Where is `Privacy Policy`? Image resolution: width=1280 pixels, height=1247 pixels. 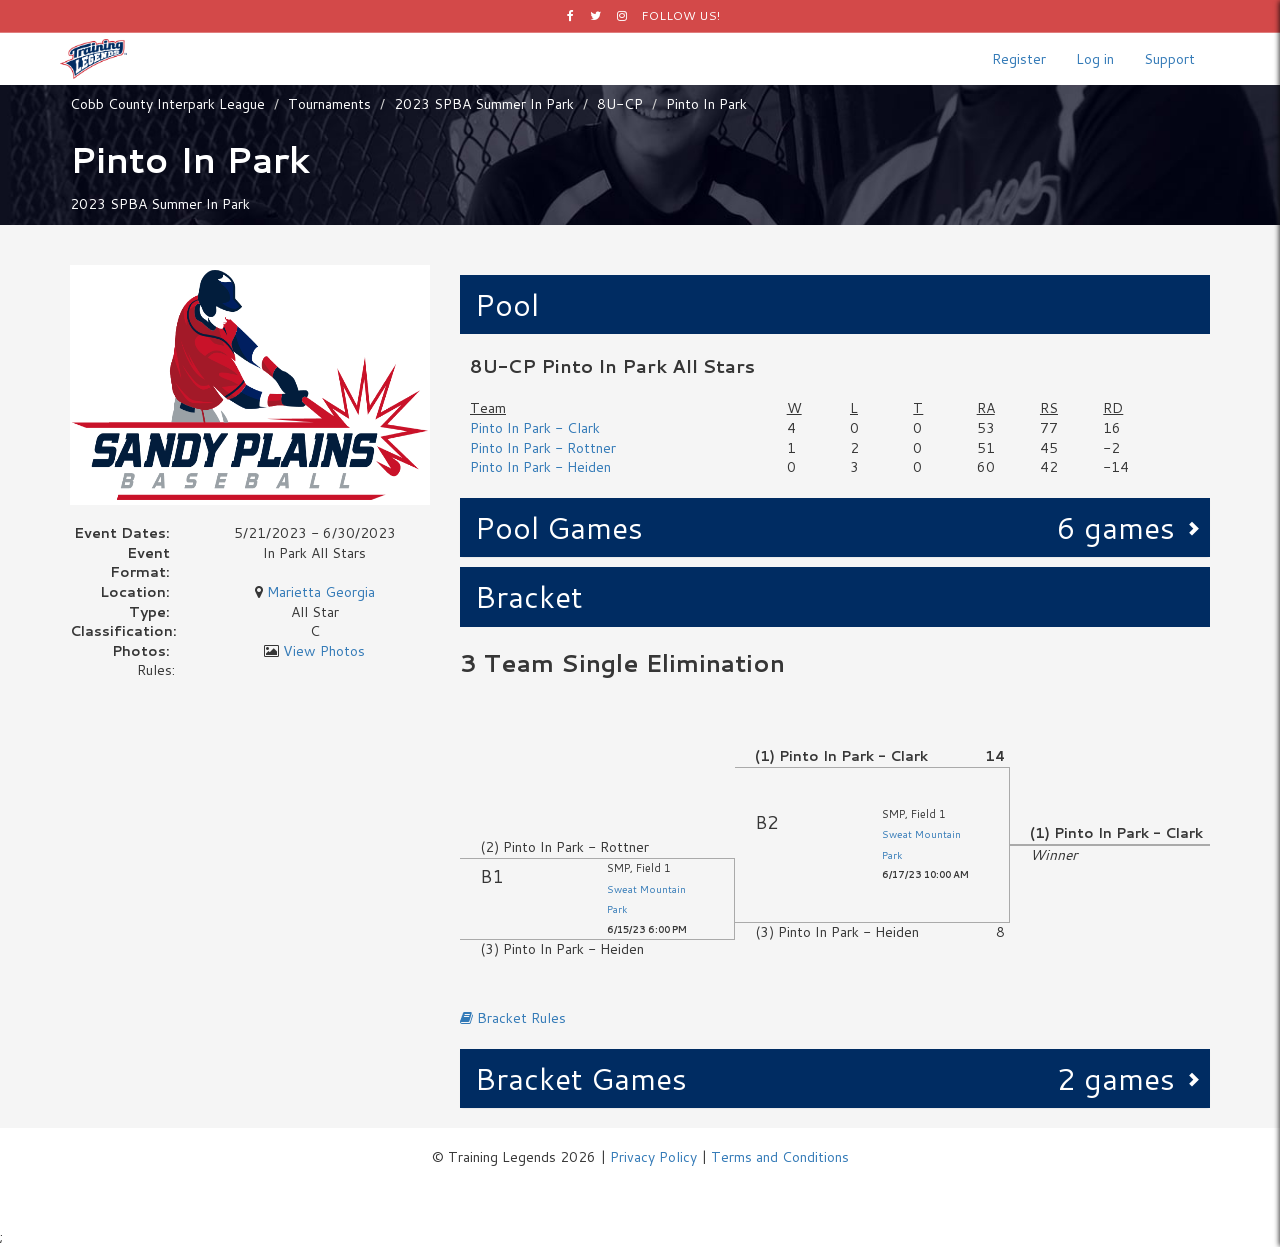 Privacy Policy is located at coordinates (653, 1157).